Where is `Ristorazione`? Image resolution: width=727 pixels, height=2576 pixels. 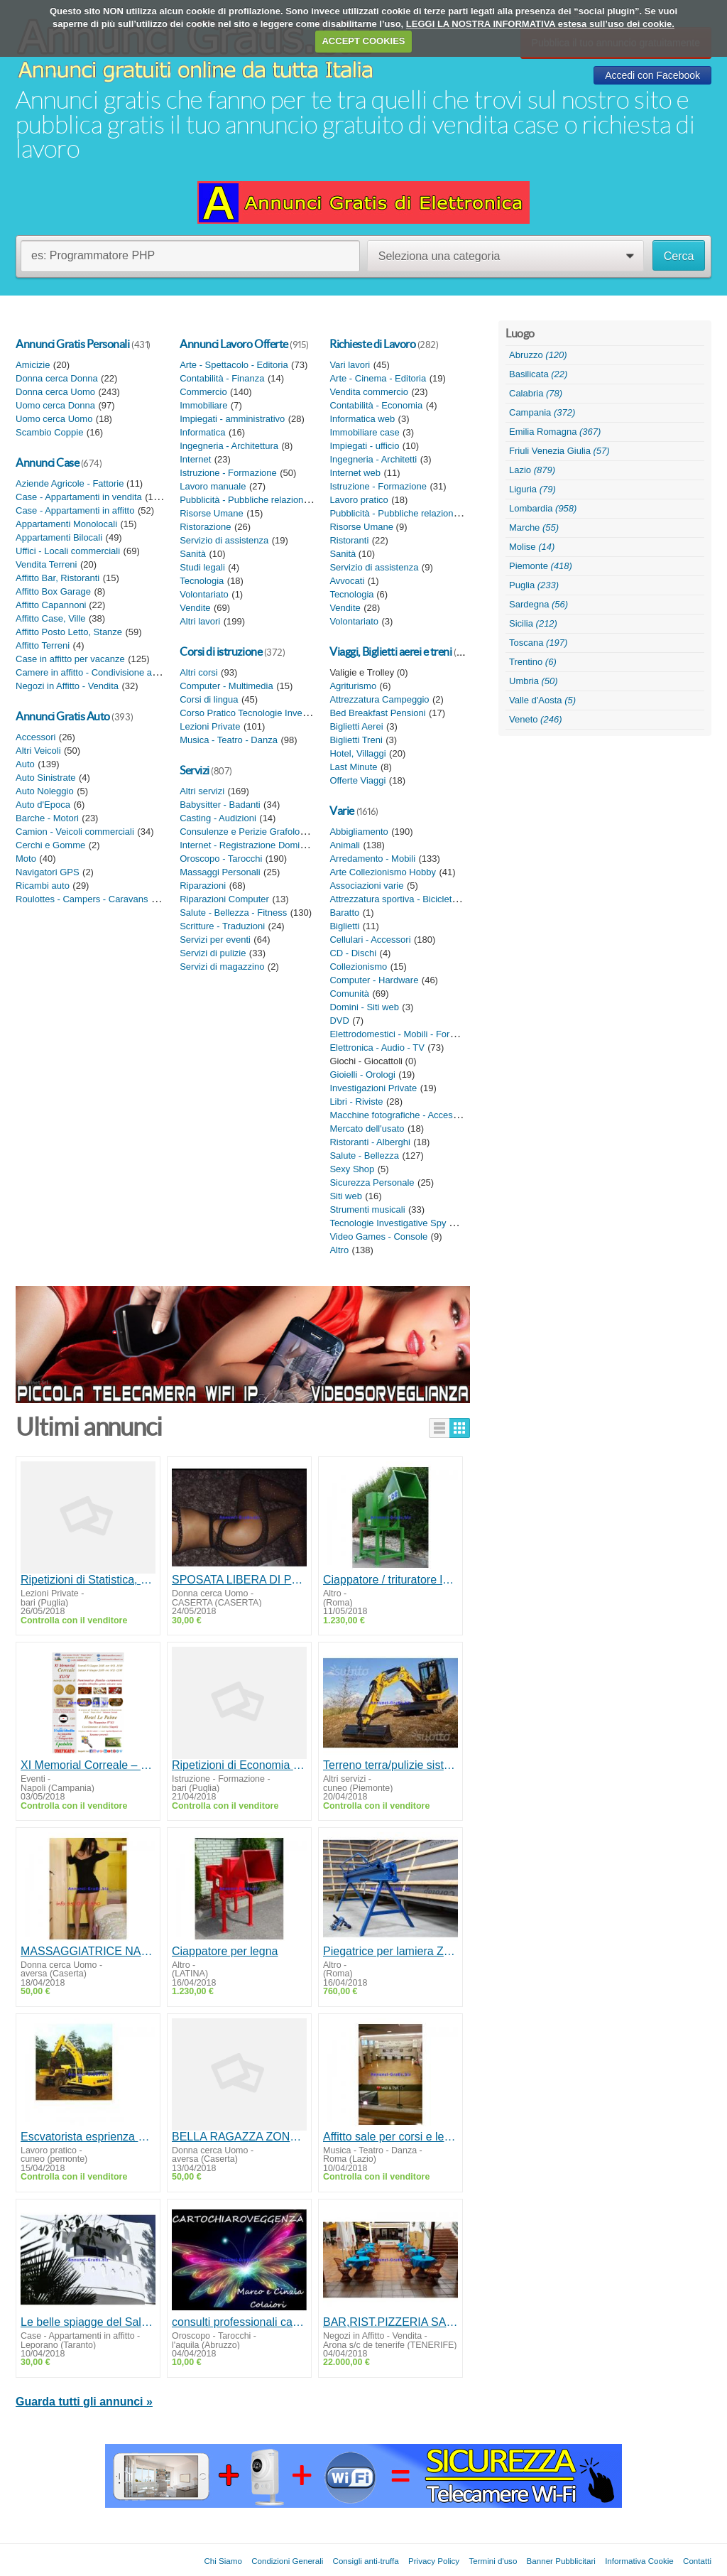 Ristorazione is located at coordinates (205, 526).